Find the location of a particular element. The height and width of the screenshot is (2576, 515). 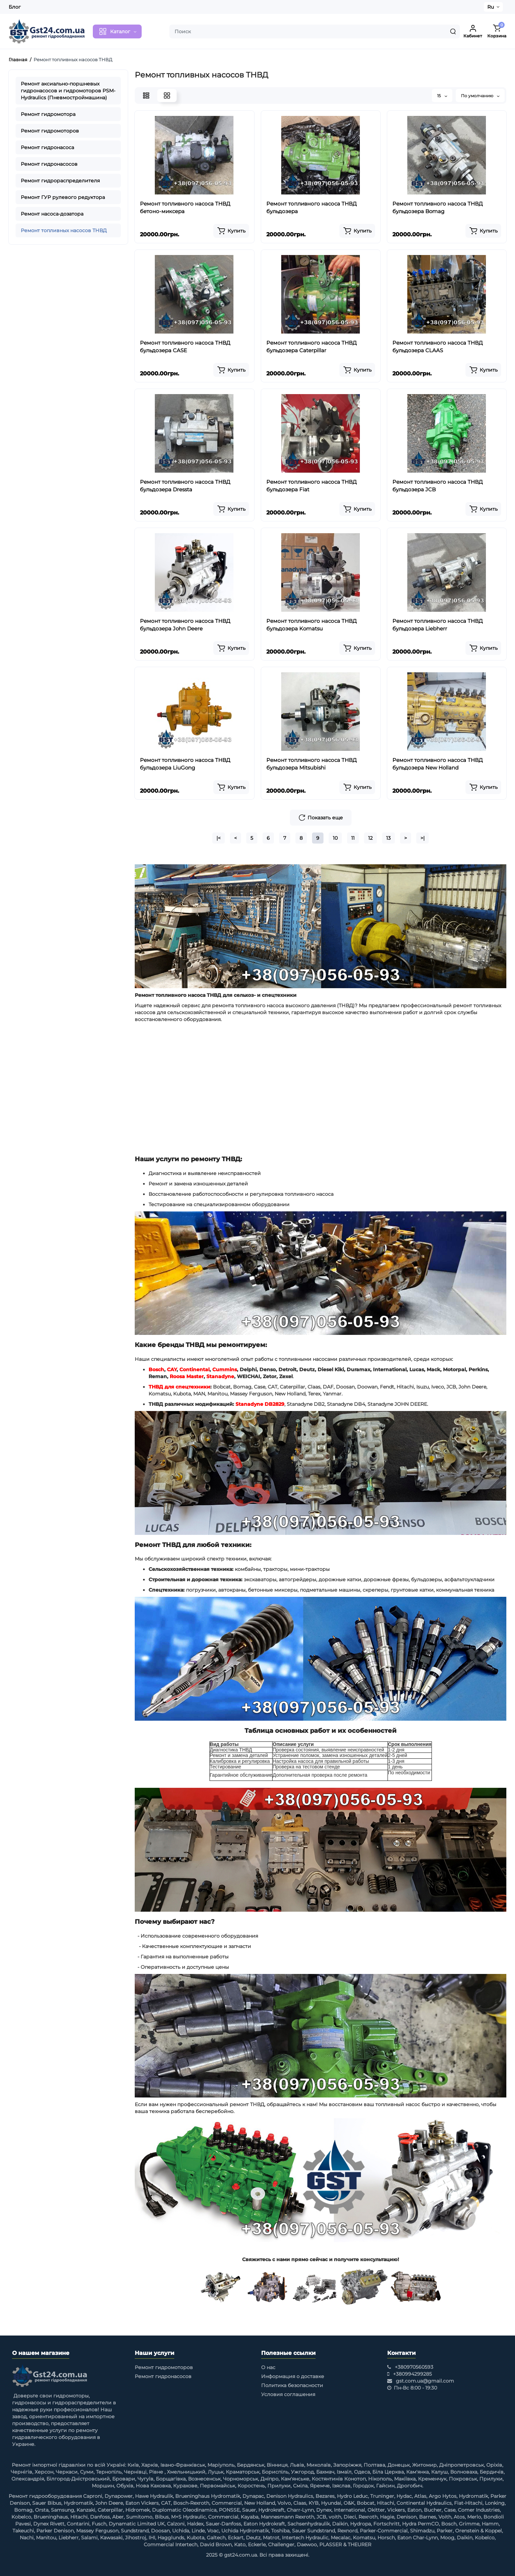

Ремонт топливного насоса ТНВД бульдозера CLAAS is located at coordinates (437, 346).